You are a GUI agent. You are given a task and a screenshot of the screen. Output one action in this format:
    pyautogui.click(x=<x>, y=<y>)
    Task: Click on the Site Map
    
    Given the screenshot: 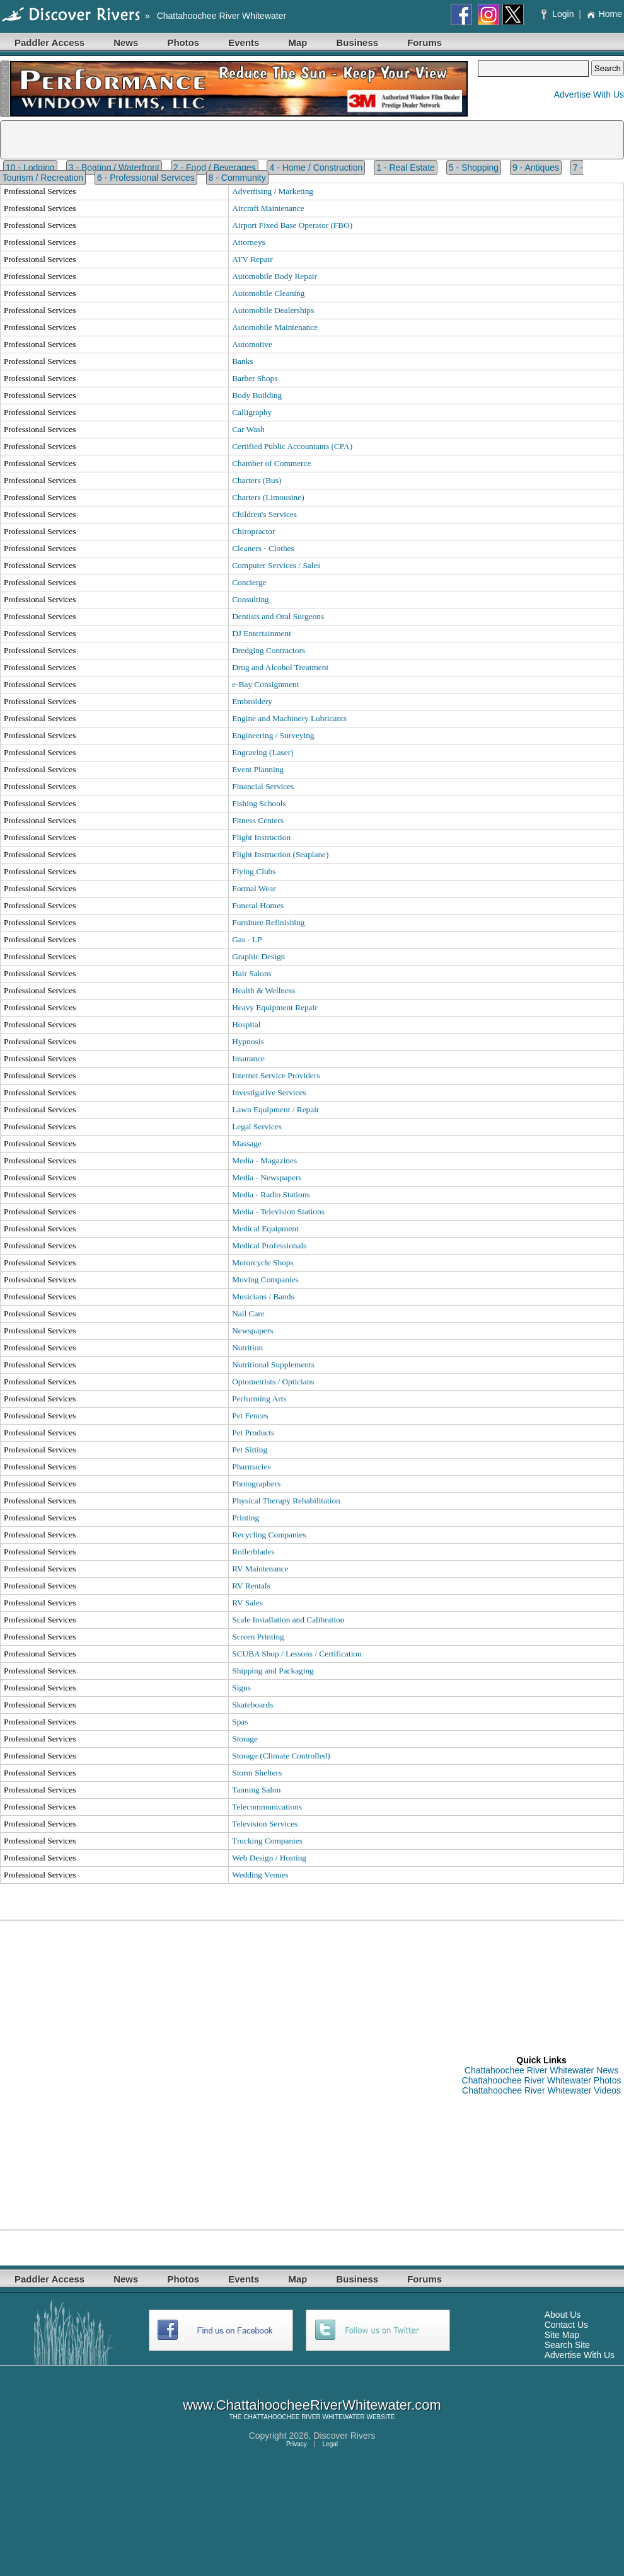 What is the action you would take?
    pyautogui.click(x=562, y=2335)
    